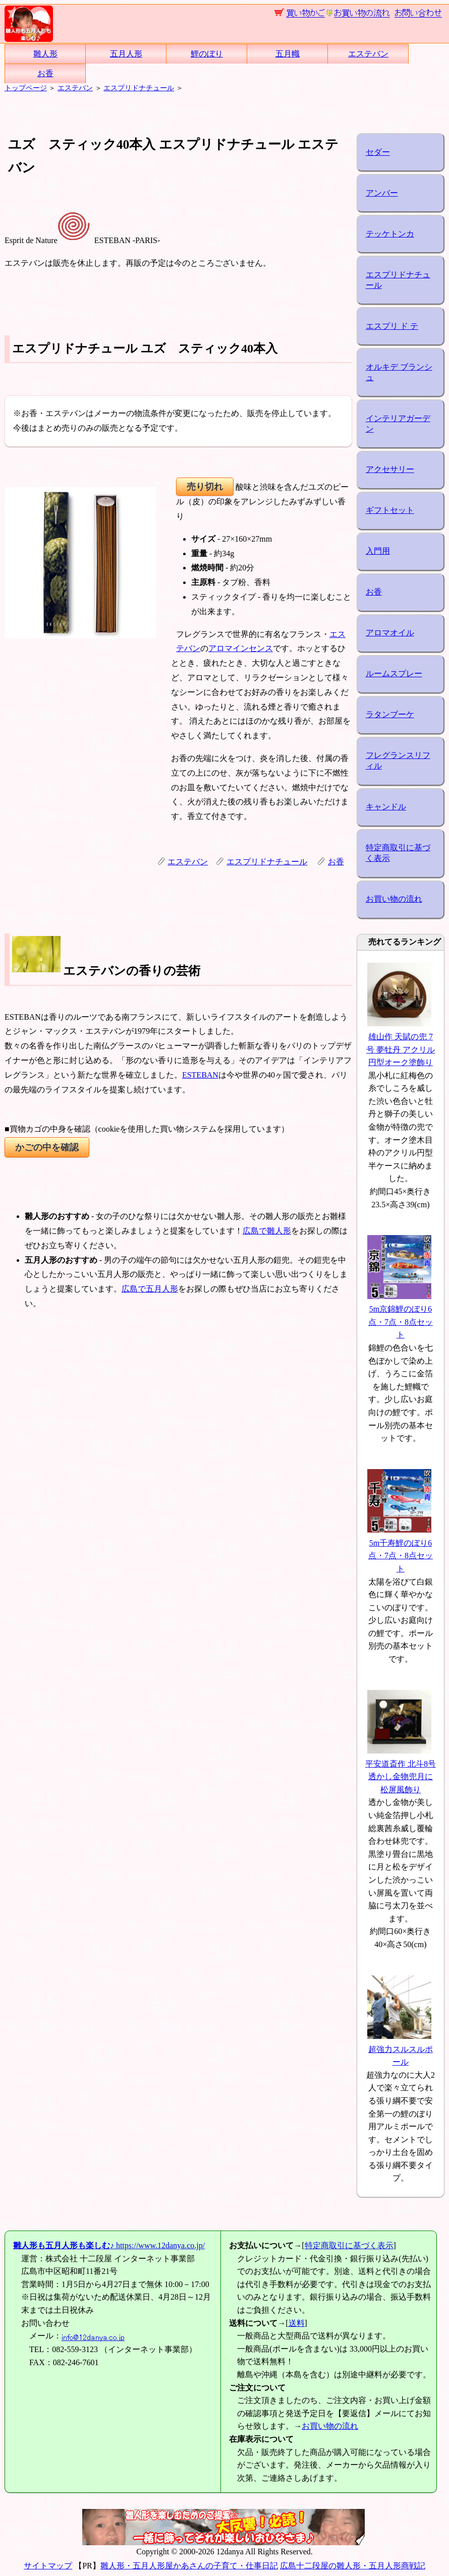  Describe the element at coordinates (138, 88) in the screenshot. I see `エスプリドナチュール` at that location.